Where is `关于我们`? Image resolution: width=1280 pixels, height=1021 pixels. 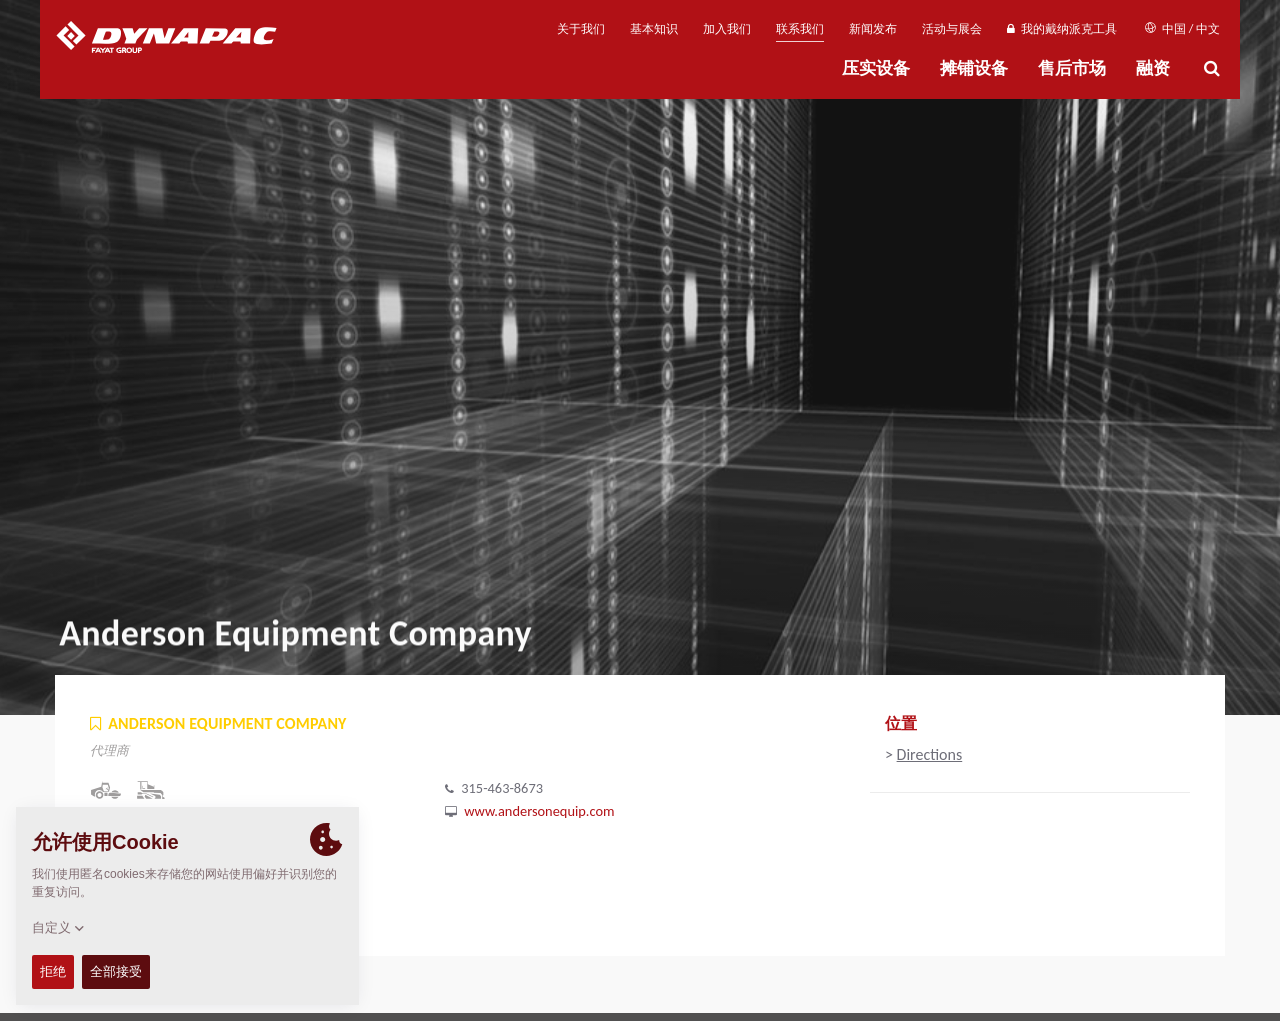 关于我们 is located at coordinates (581, 29).